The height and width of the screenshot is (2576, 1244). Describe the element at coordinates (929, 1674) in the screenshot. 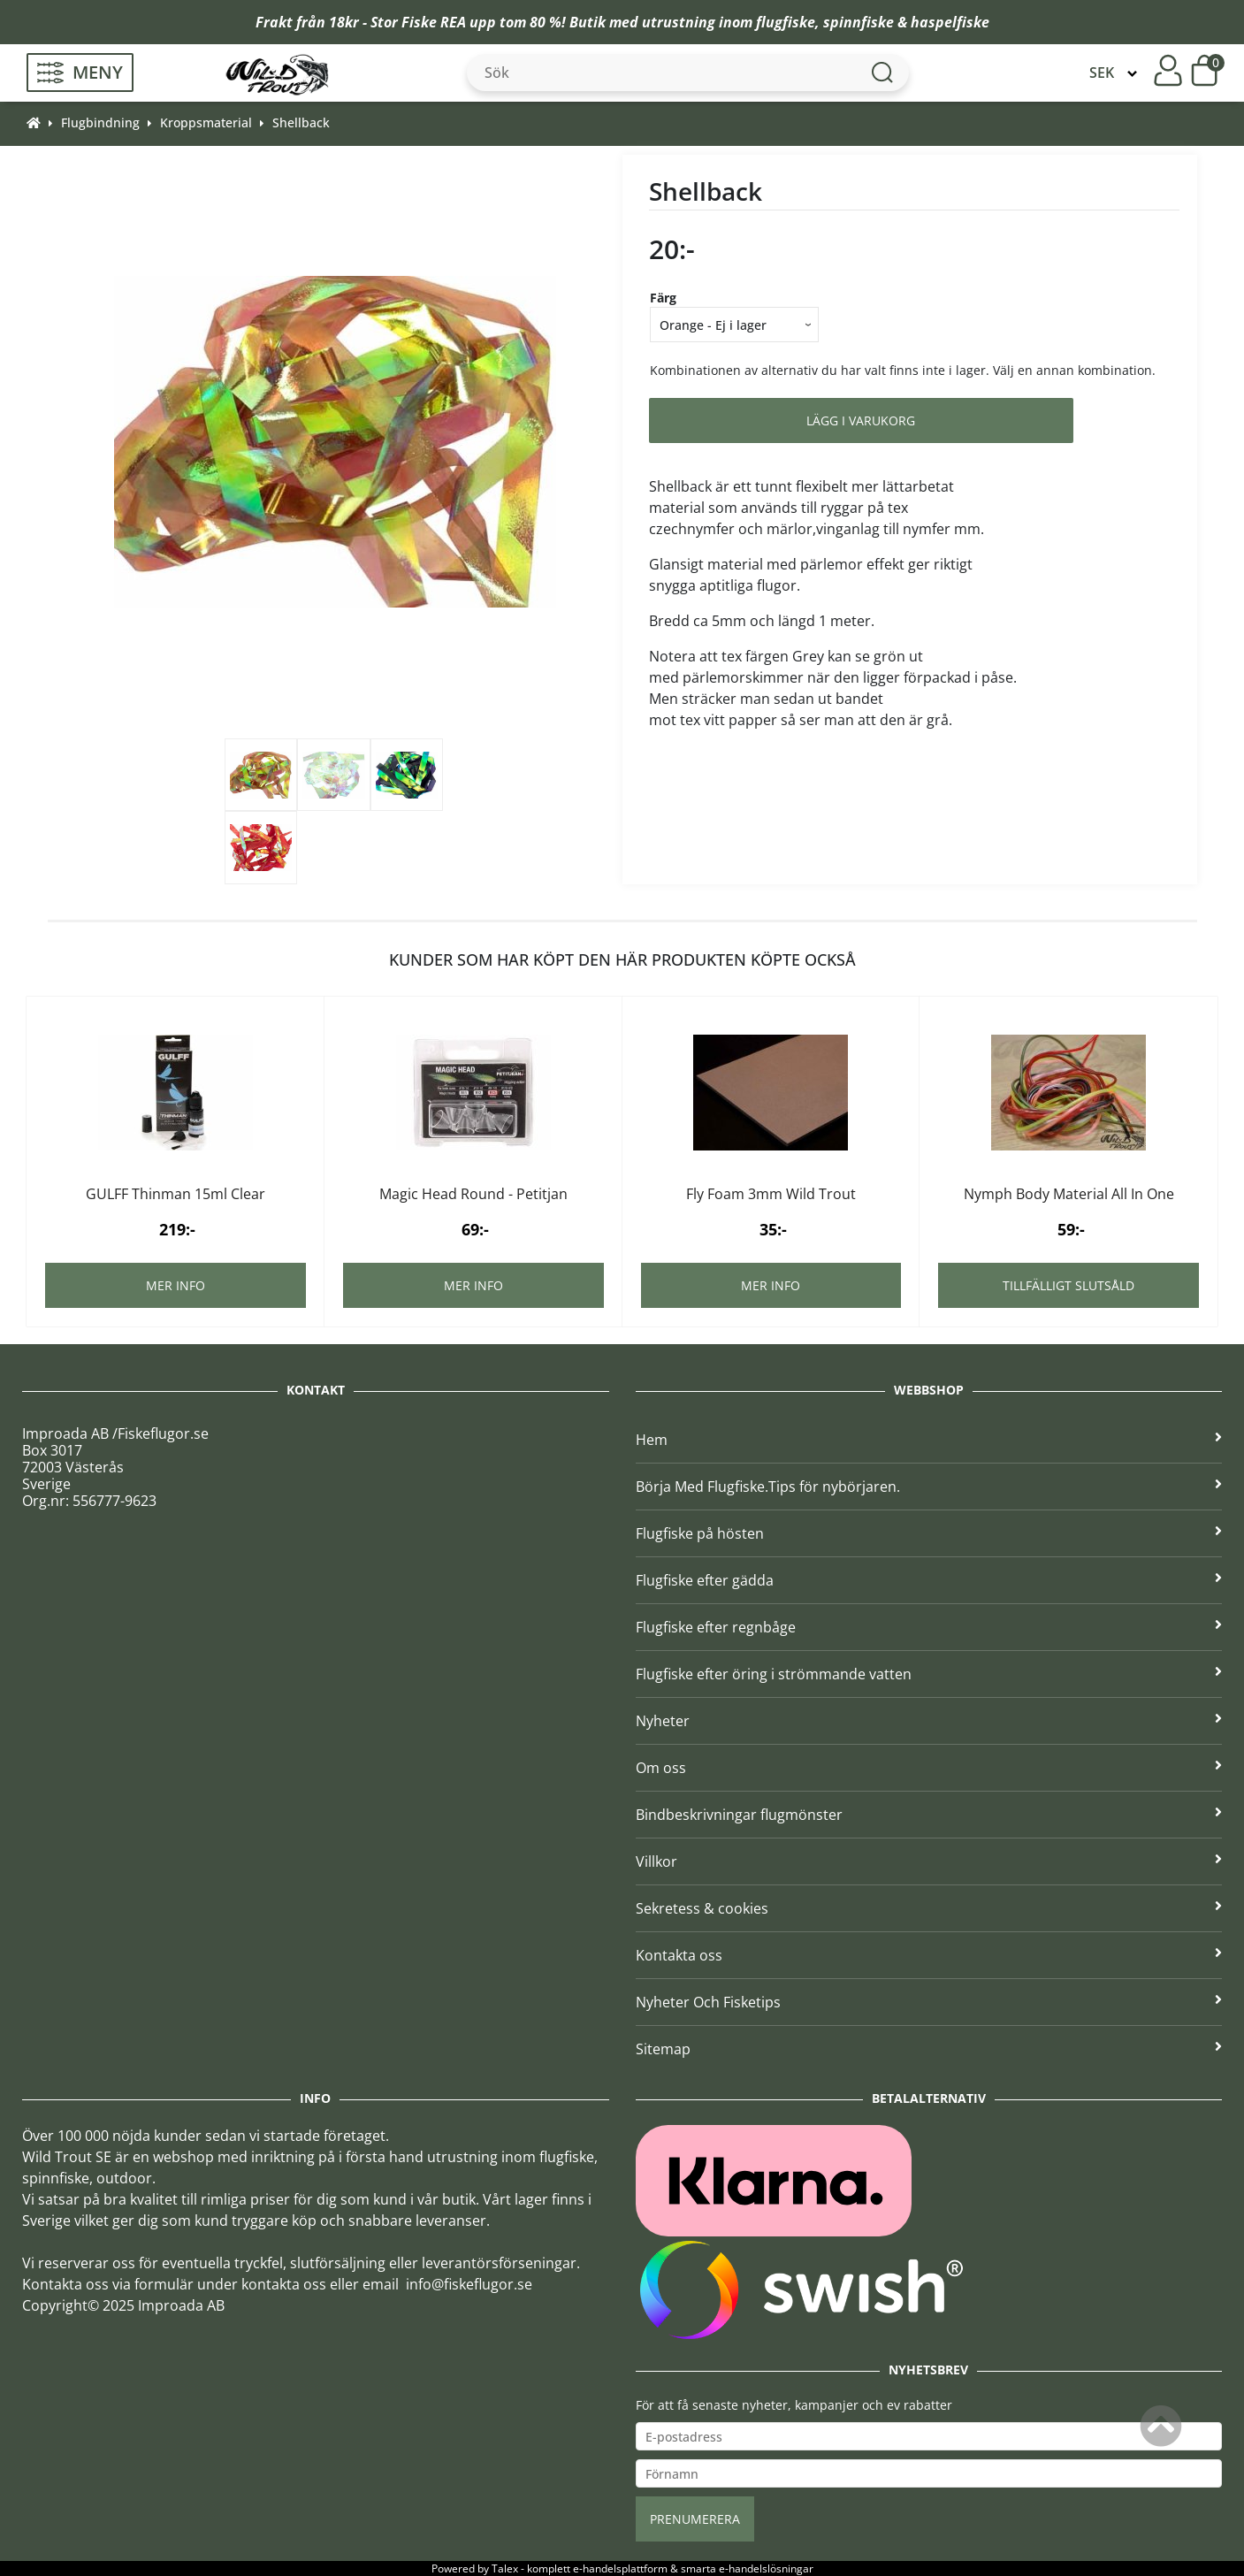

I see `Flugfiske efter öring i strömmande vatten` at that location.